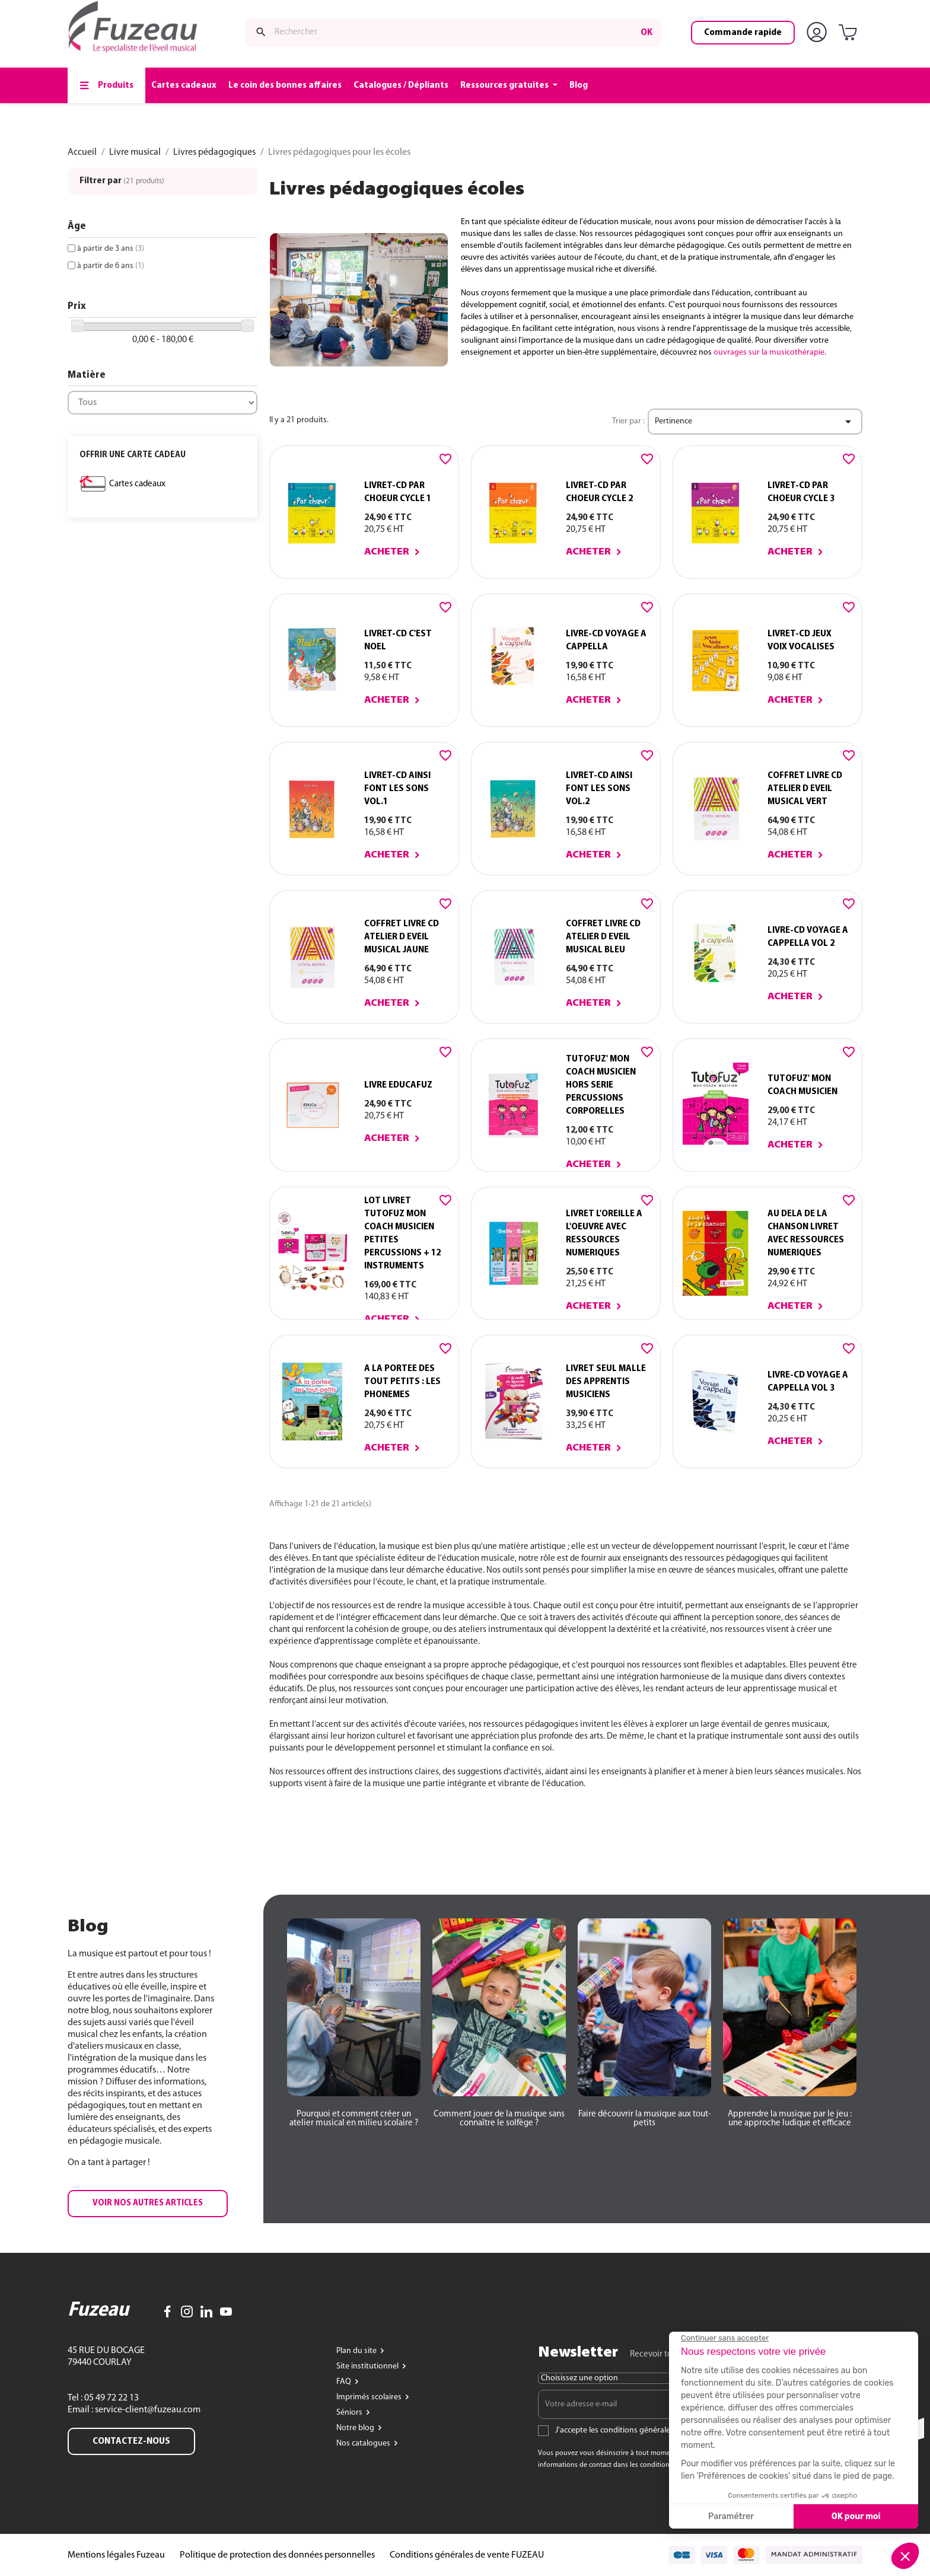 The width and height of the screenshot is (930, 2576). I want to click on Mentions légales Fuzeau, so click(116, 2555).